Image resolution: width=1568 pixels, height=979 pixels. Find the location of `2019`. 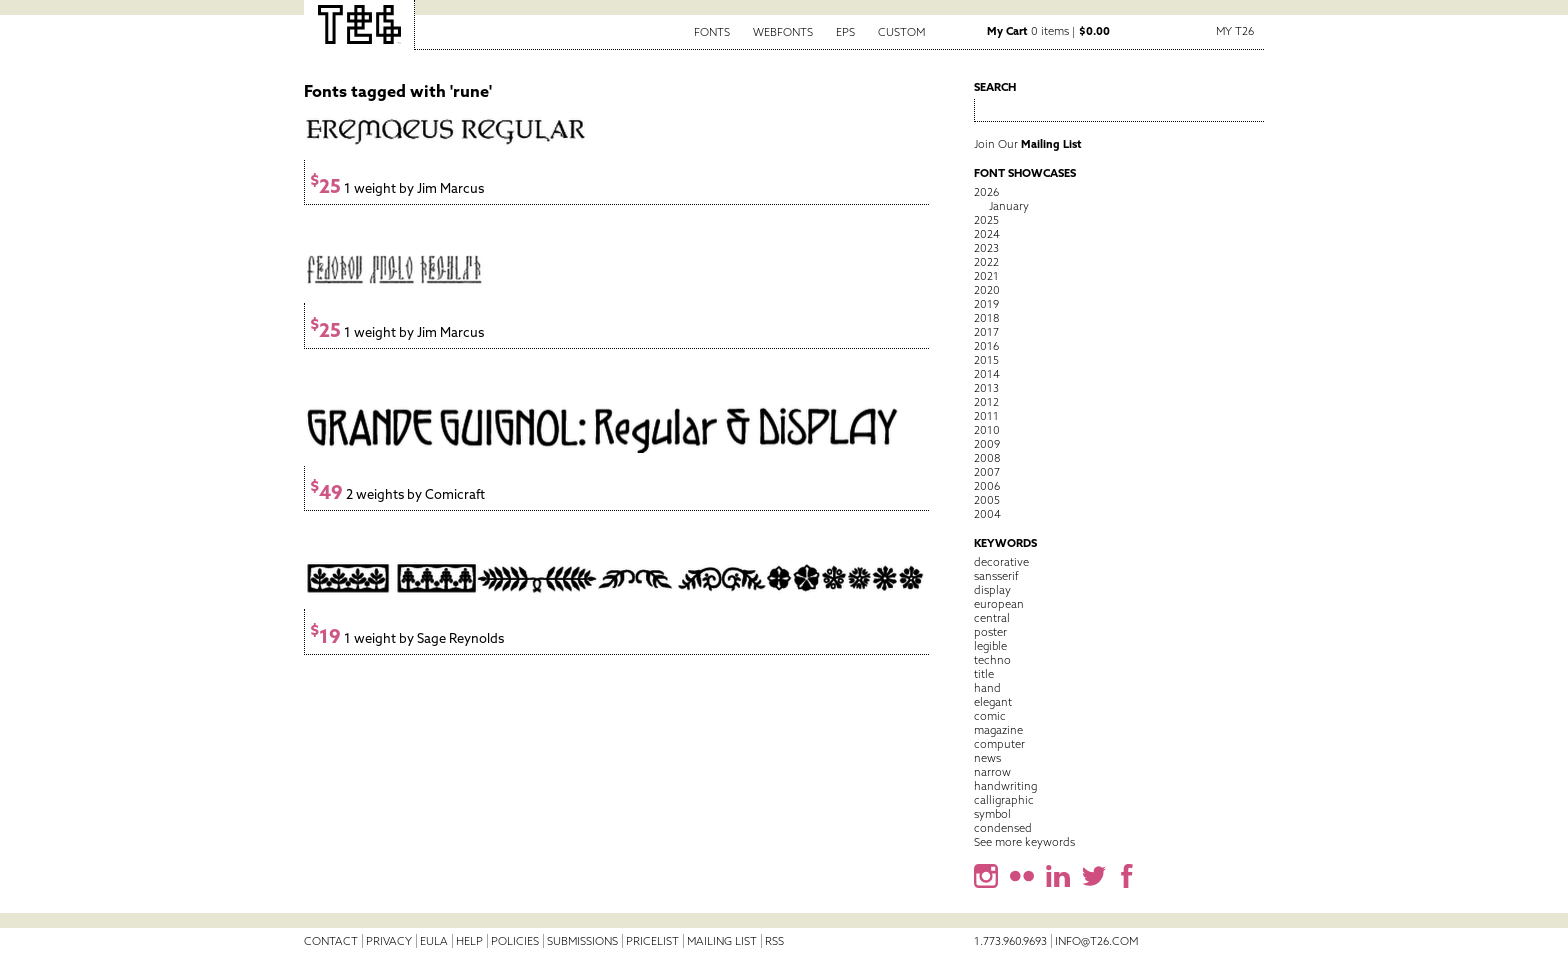

2019 is located at coordinates (986, 304).